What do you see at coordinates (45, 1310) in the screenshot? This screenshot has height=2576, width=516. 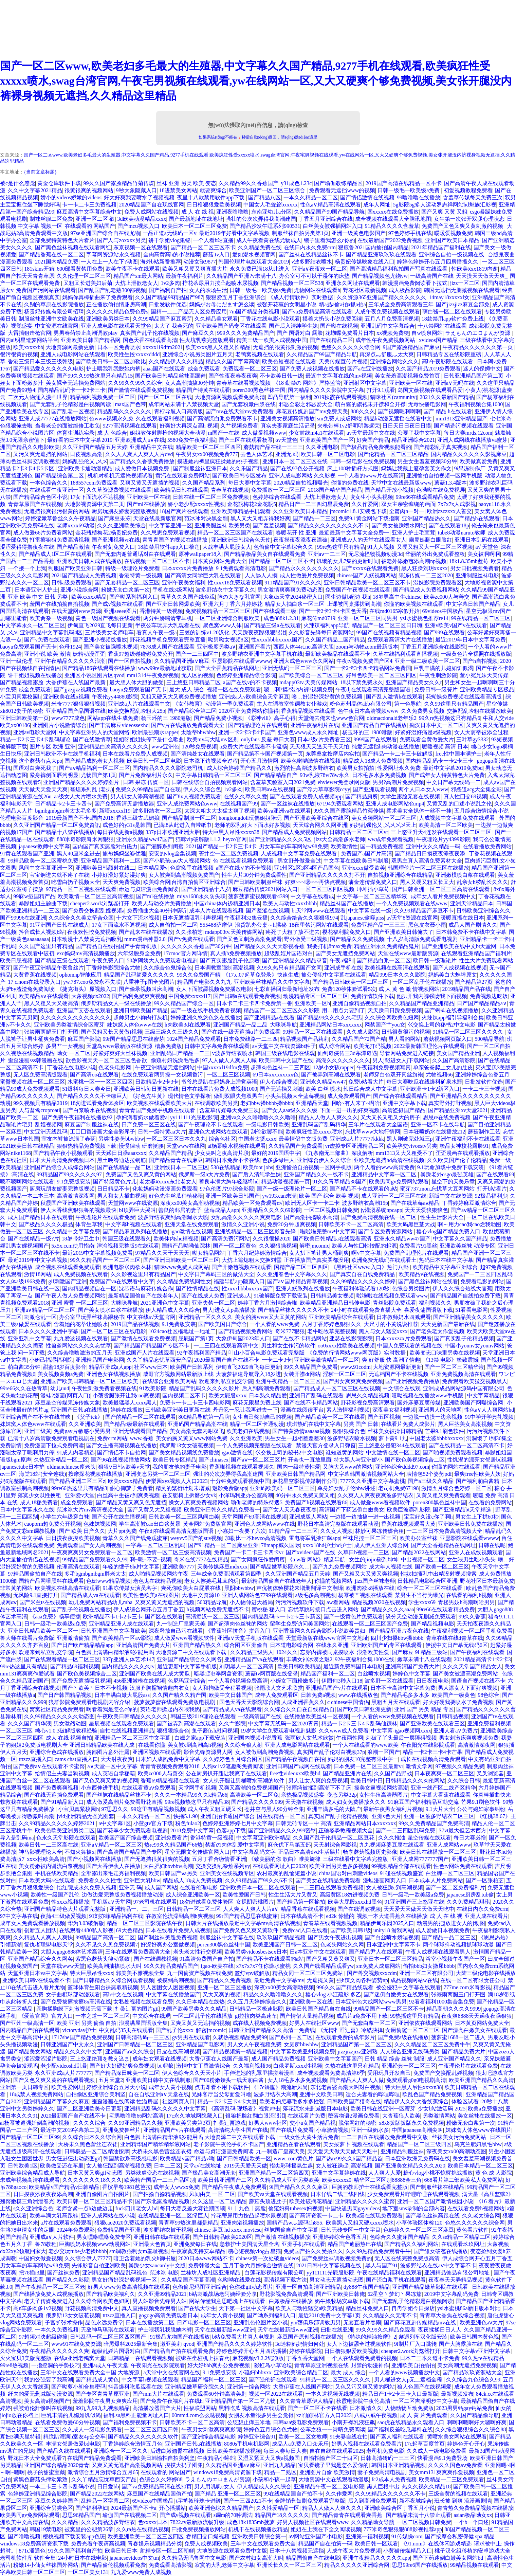 I see `亚洲a∨精品一区二区三区` at bounding box center [45, 1310].